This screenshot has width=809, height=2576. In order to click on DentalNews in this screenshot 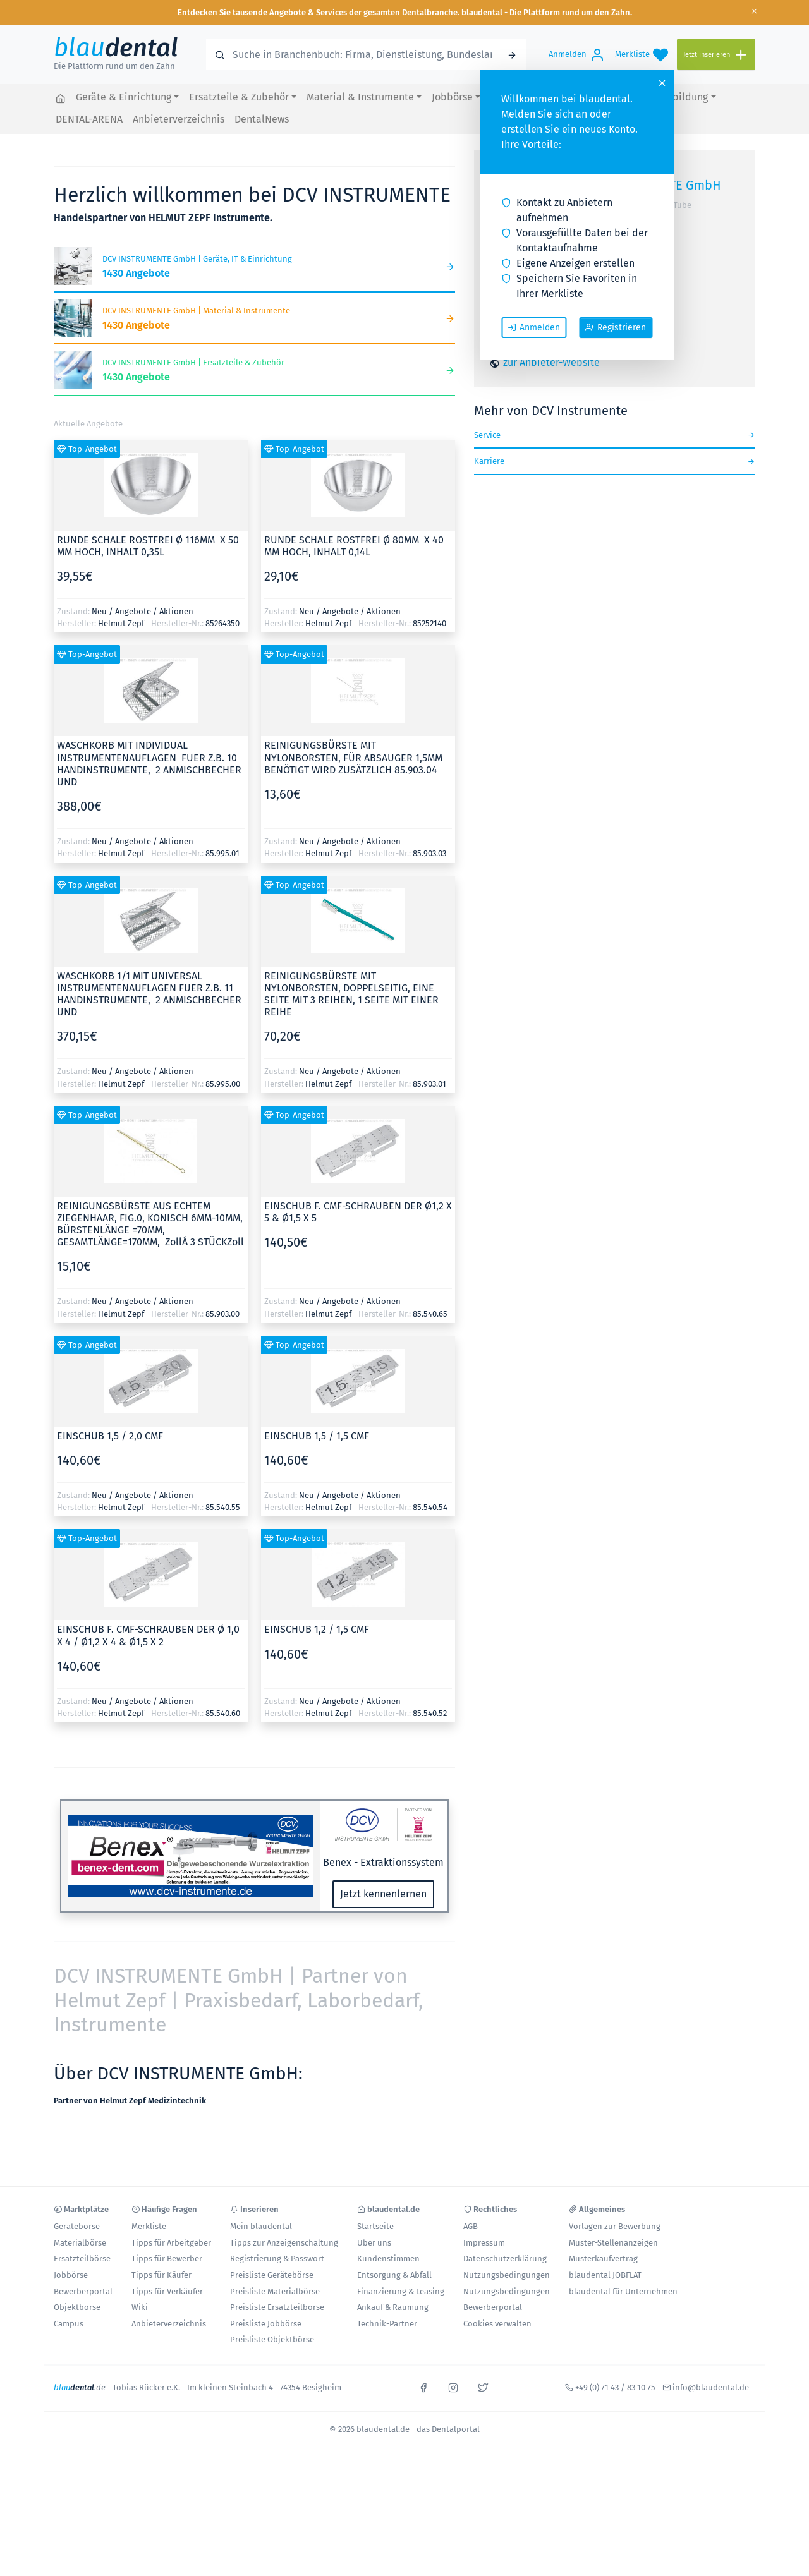, I will do `click(261, 119)`.